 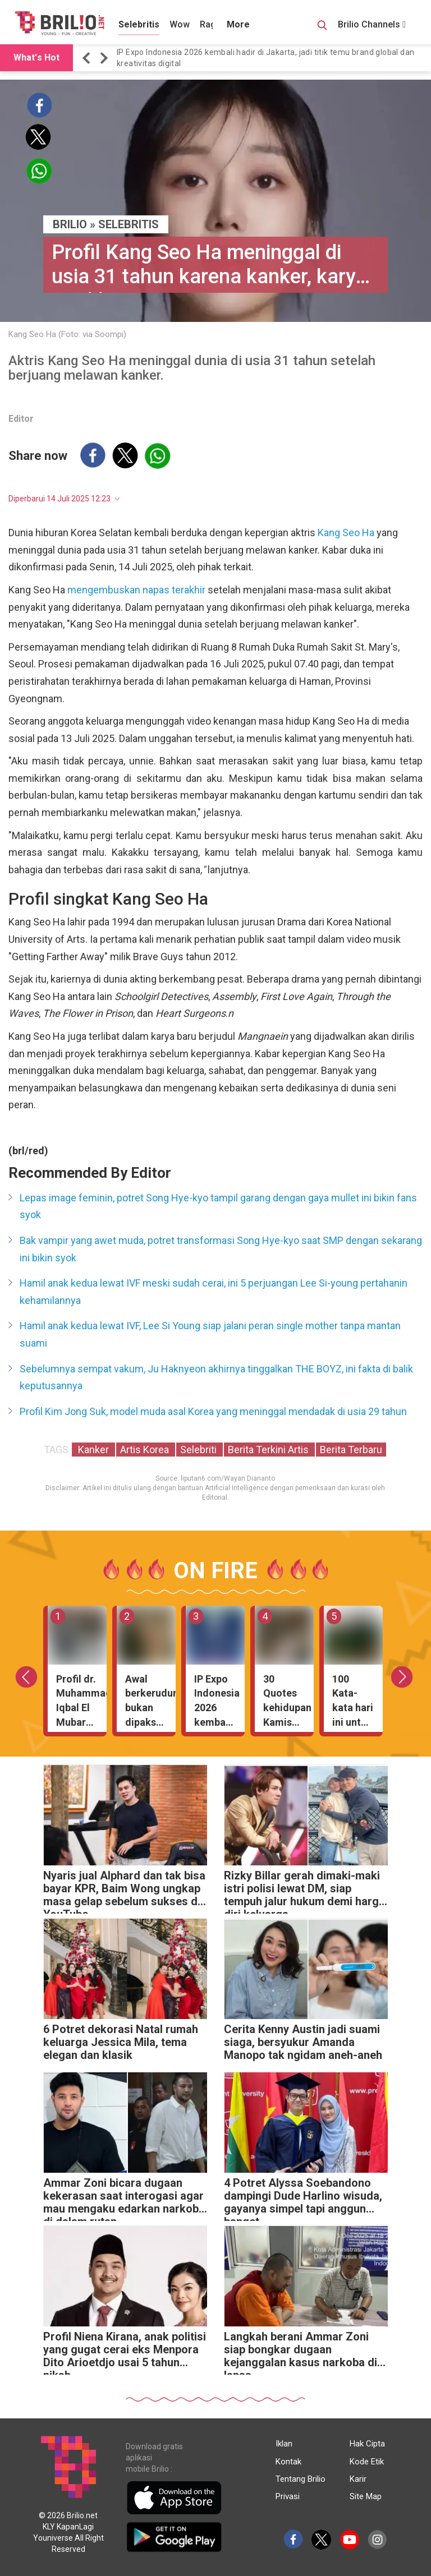 What do you see at coordinates (366, 2496) in the screenshot?
I see `Site Map` at bounding box center [366, 2496].